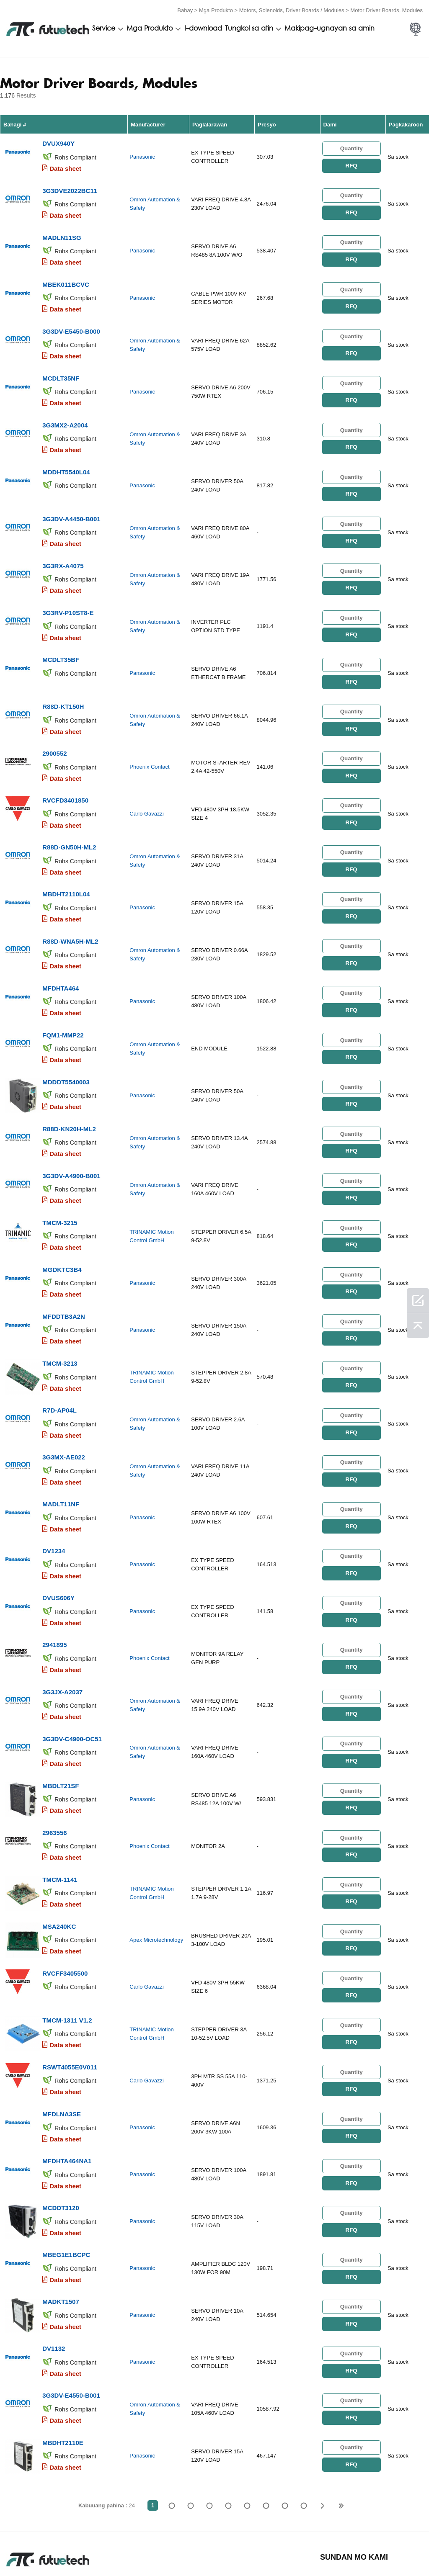 This screenshot has height=2576, width=429. What do you see at coordinates (53, 2246) in the screenshot?
I see `DV1132` at bounding box center [53, 2246].